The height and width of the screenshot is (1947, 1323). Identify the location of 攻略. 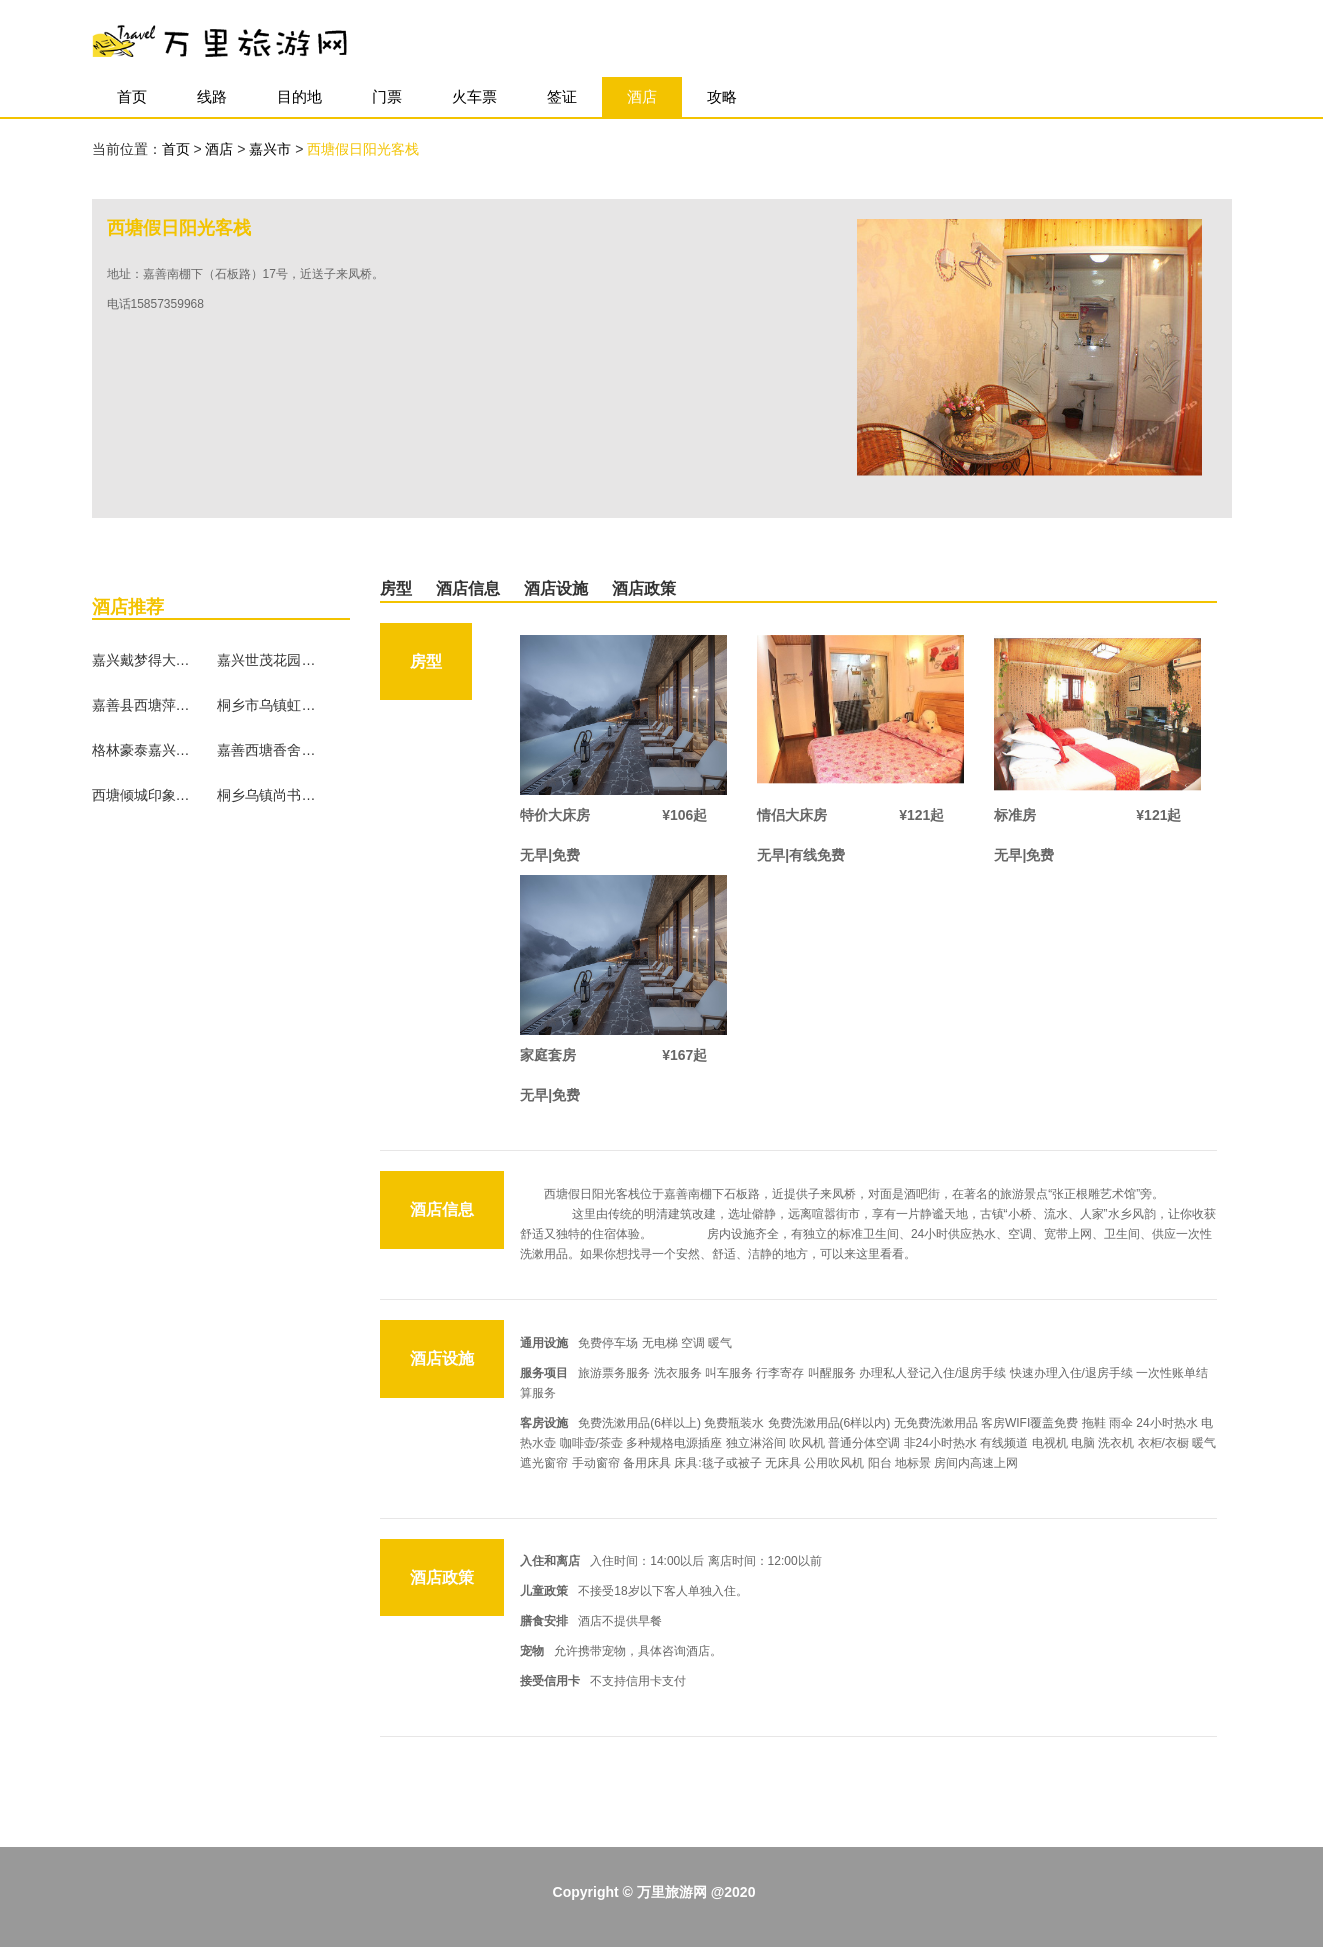
(722, 96).